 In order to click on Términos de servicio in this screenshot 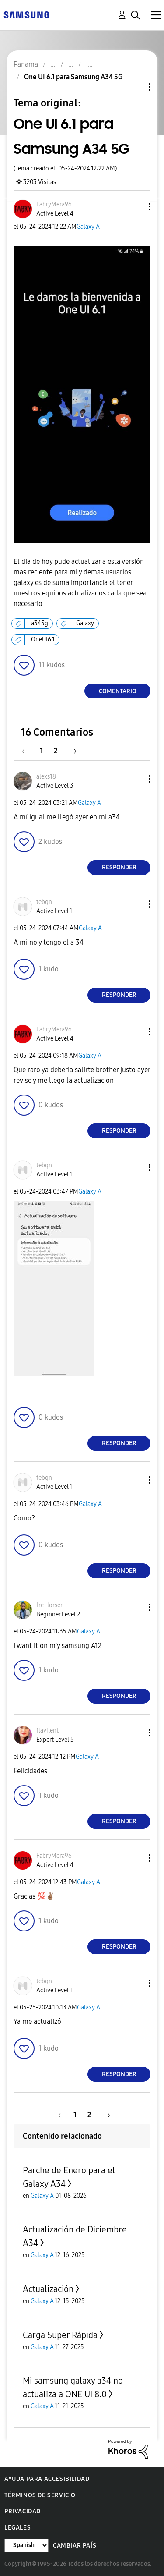, I will do `click(40, 2495)`.